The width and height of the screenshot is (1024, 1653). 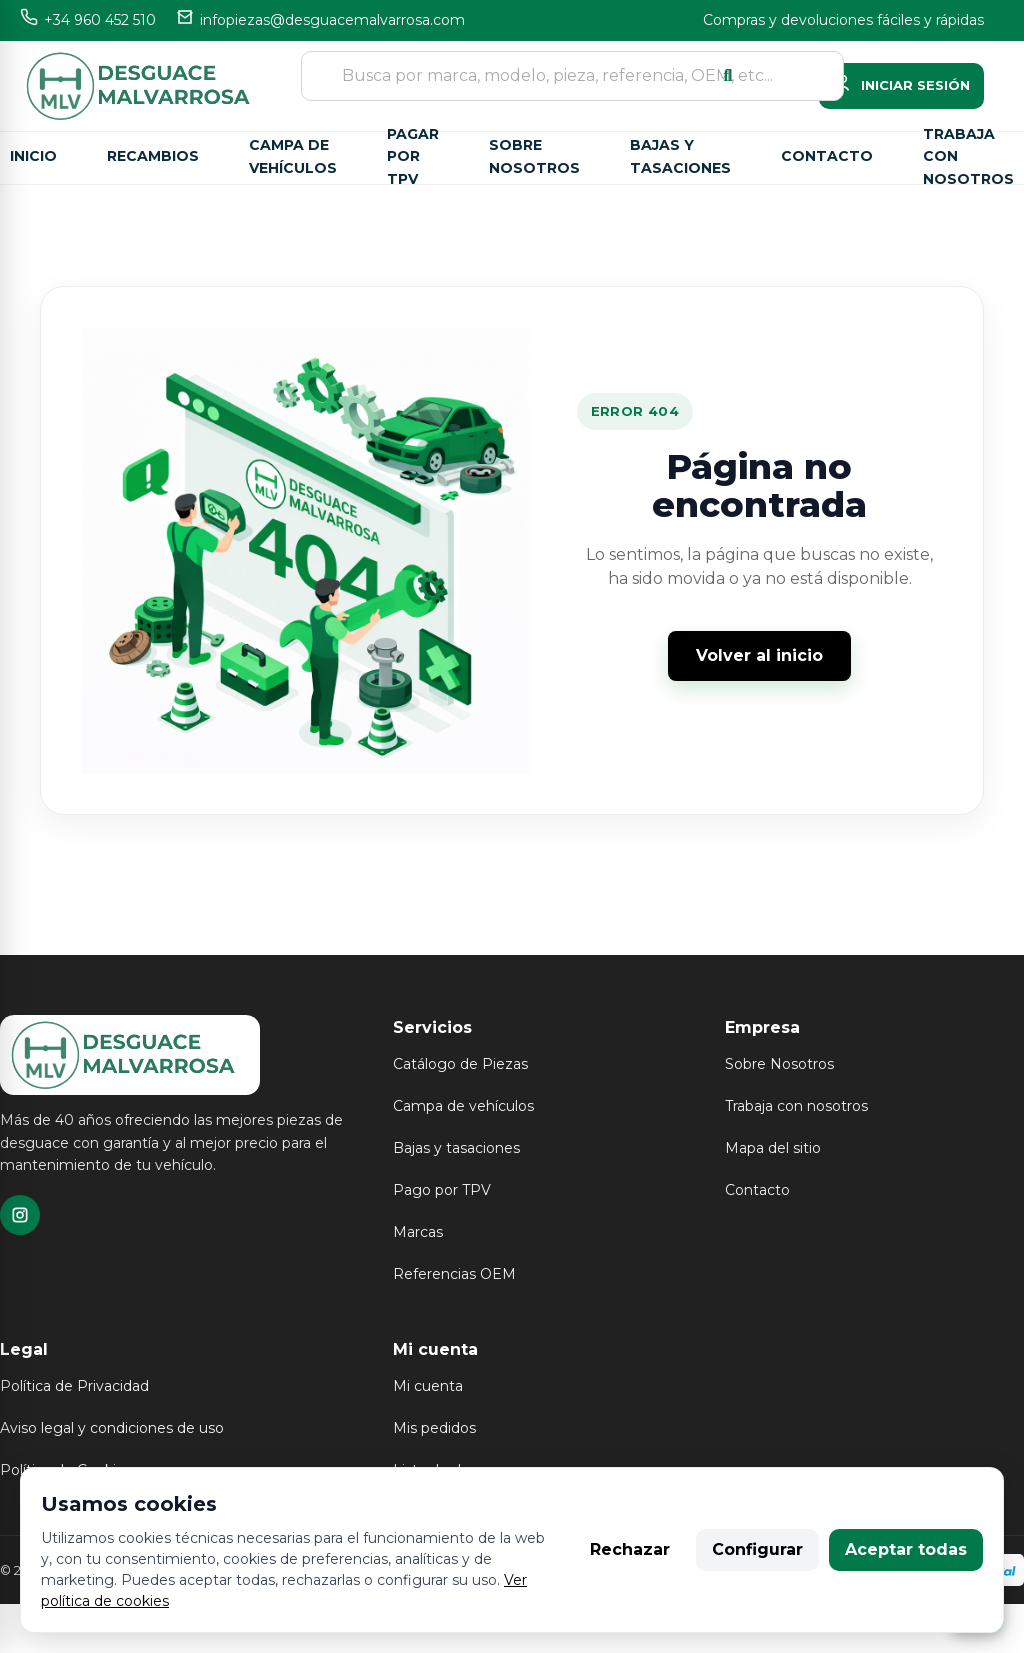 What do you see at coordinates (968, 158) in the screenshot?
I see `Trabaja con nosotros` at bounding box center [968, 158].